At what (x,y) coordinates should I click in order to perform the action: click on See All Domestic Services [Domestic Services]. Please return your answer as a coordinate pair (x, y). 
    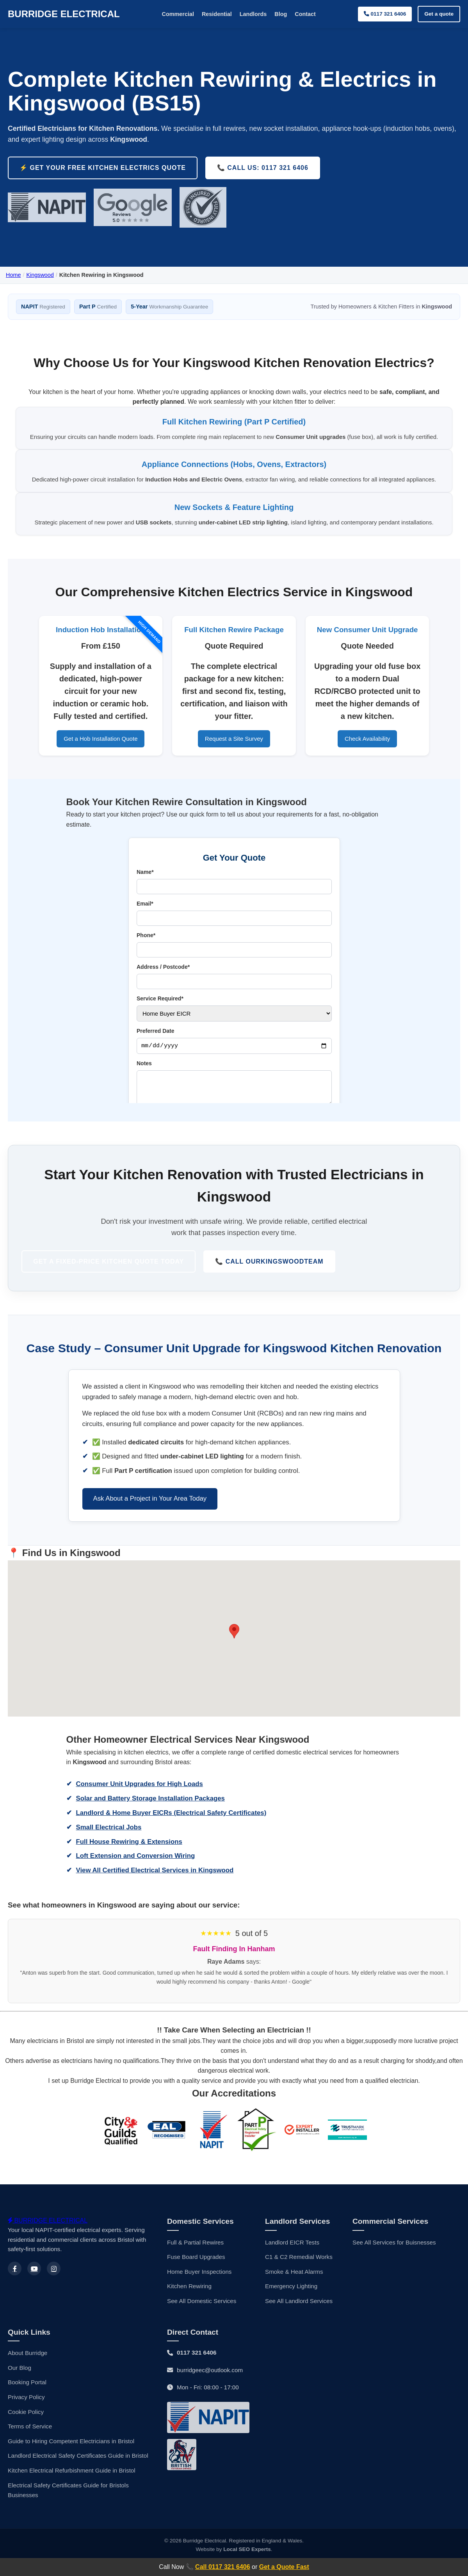
    Looking at the image, I should click on (201, 2315).